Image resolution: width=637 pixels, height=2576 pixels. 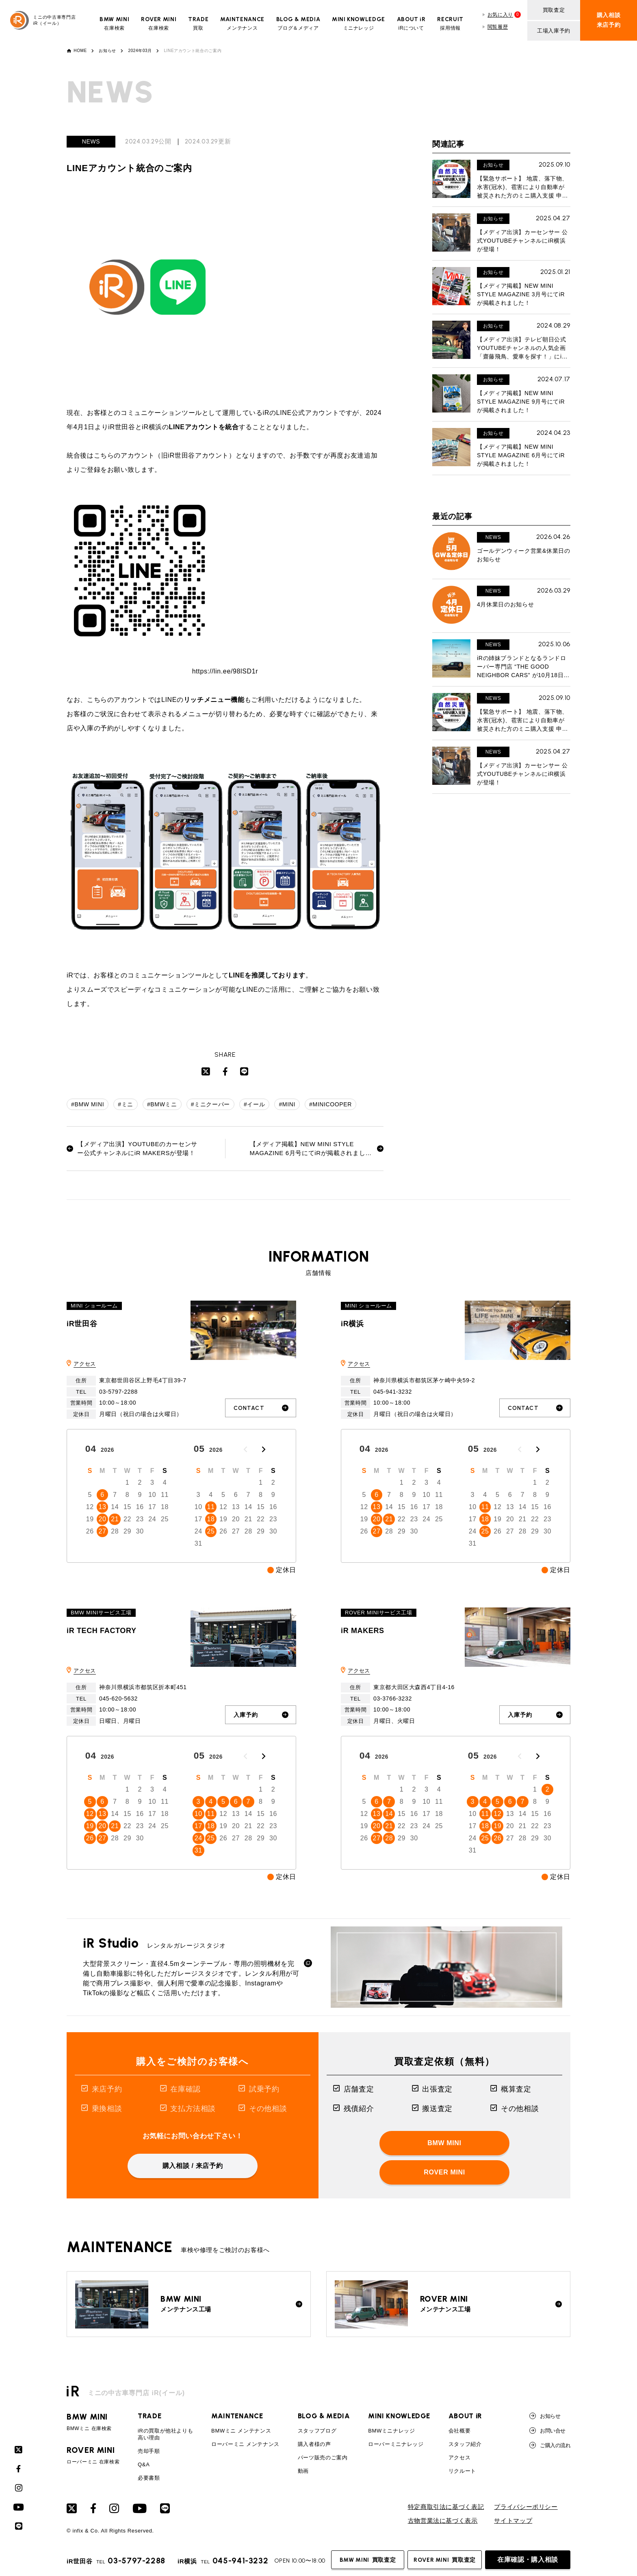 I want to click on アクセス, so click(x=85, y=1364).